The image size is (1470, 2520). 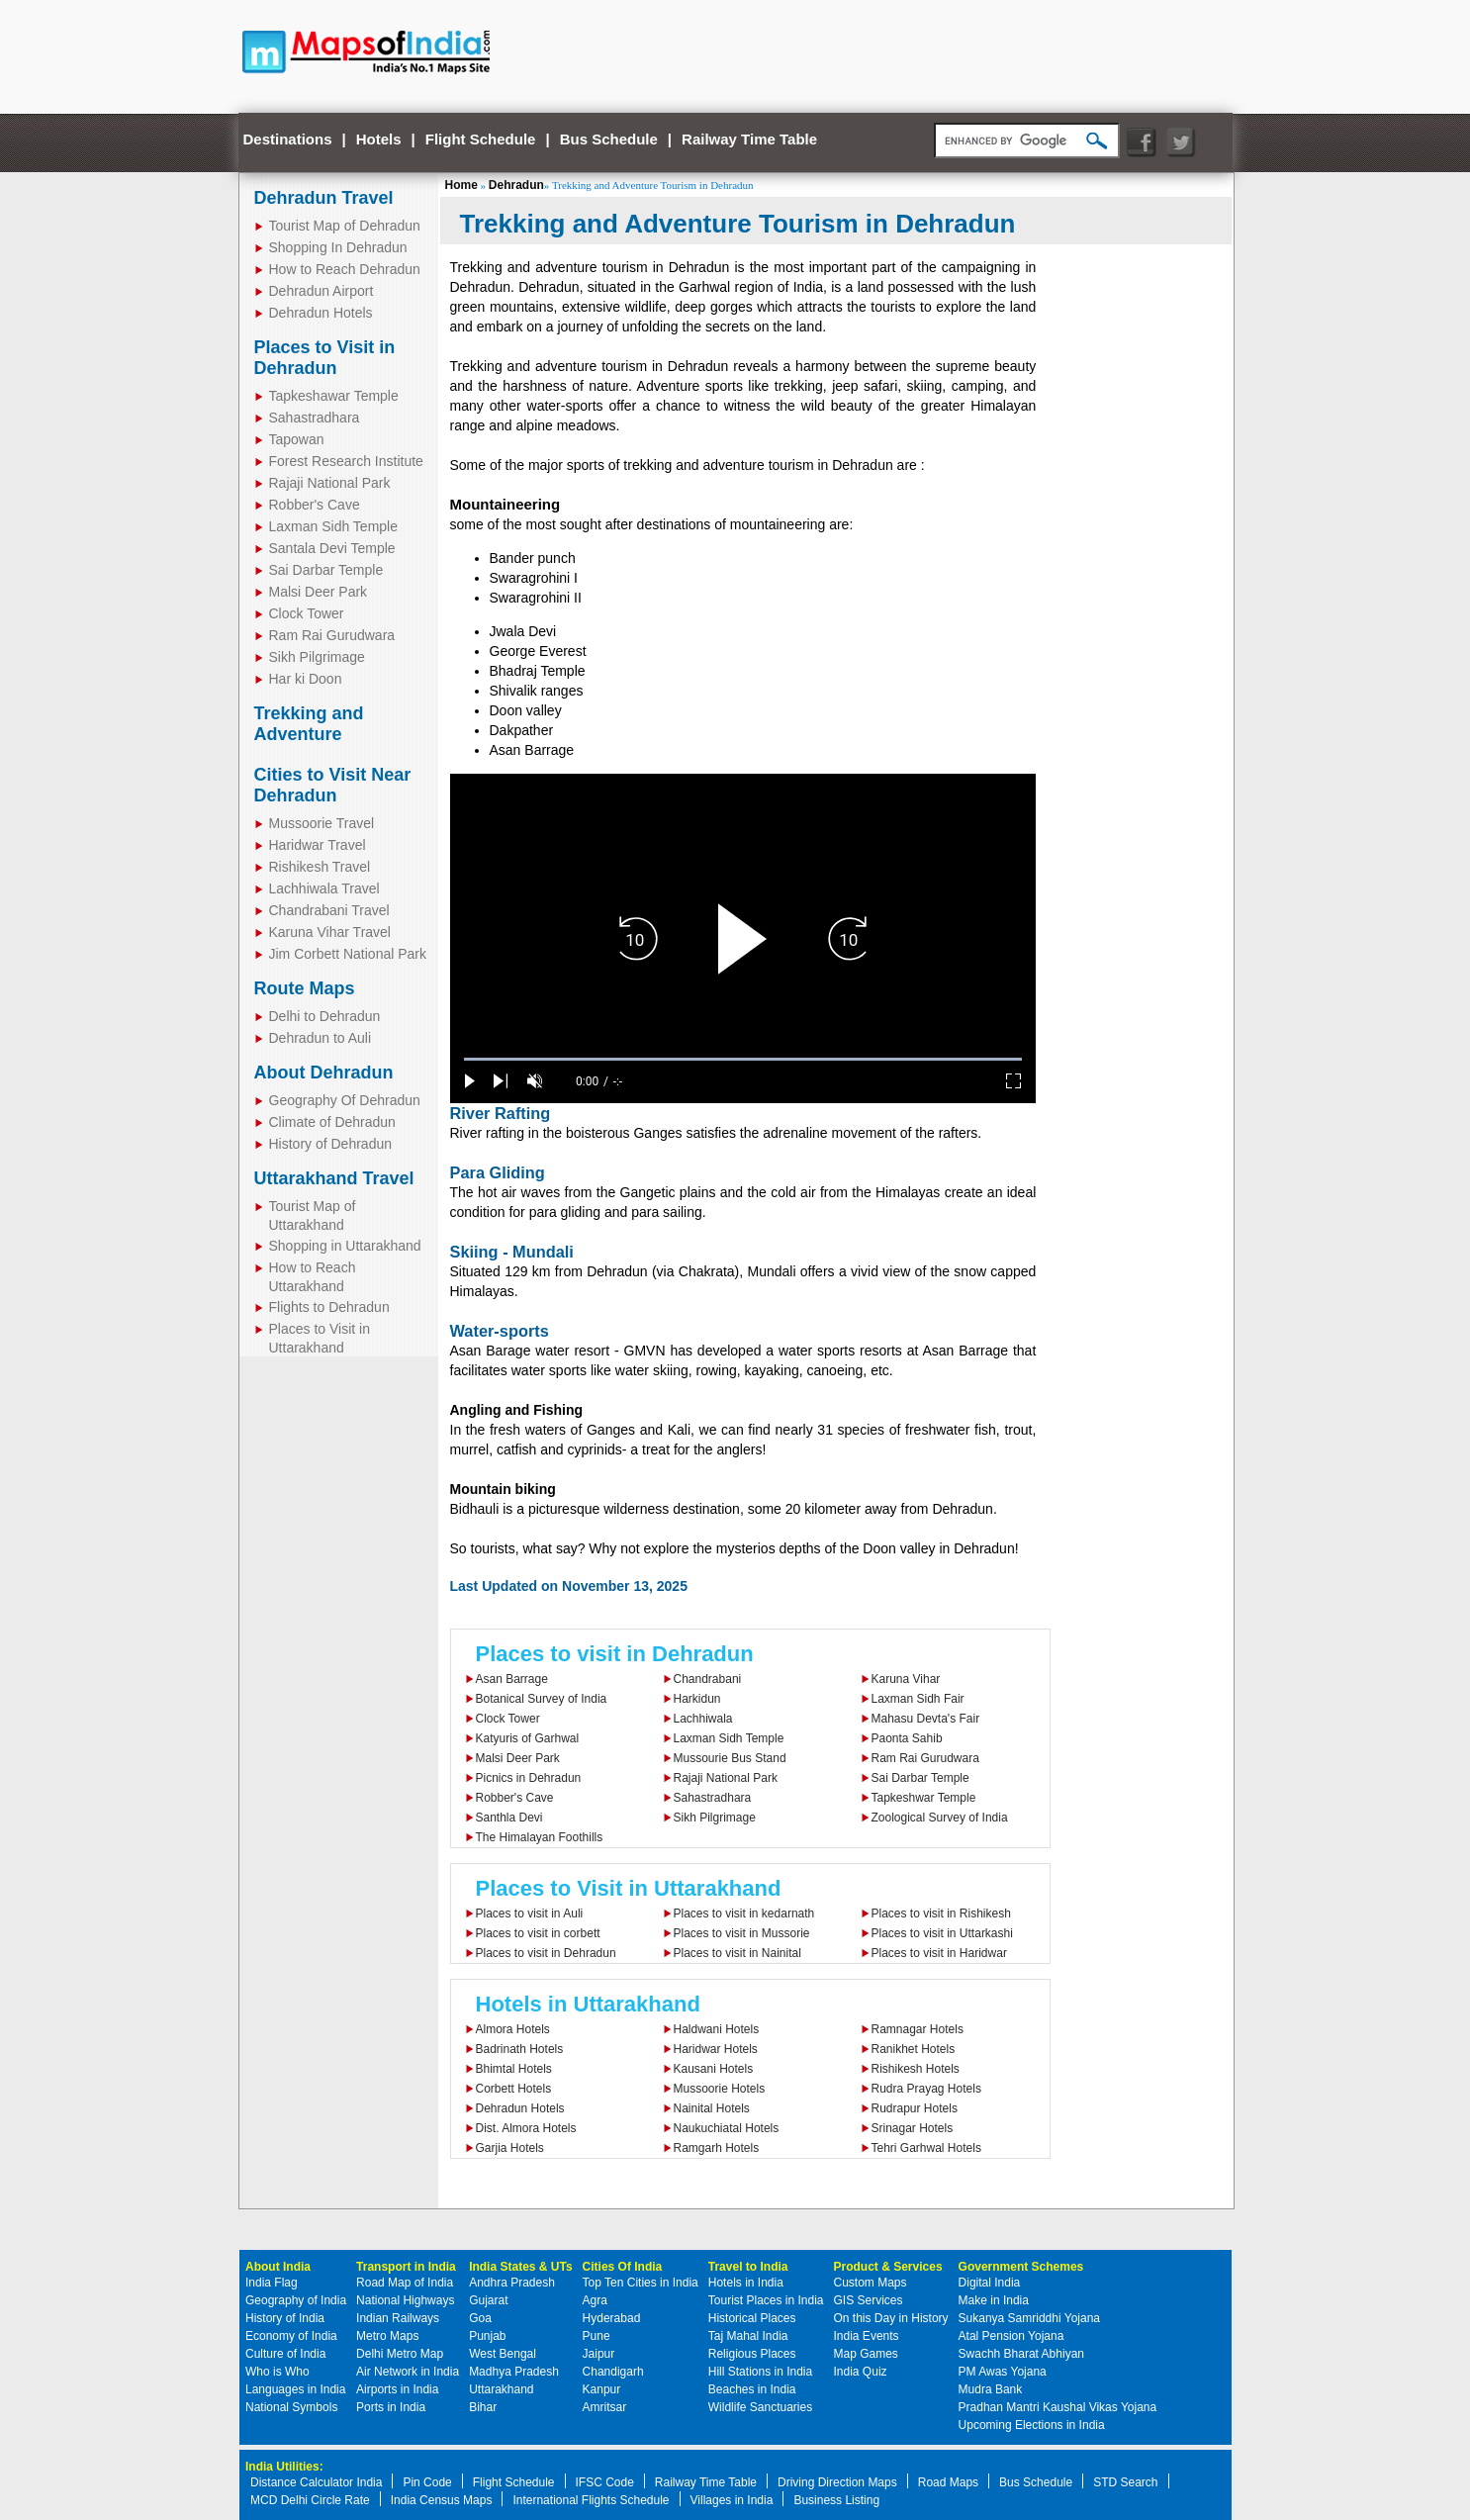 I want to click on Product & Services, so click(x=888, y=2267).